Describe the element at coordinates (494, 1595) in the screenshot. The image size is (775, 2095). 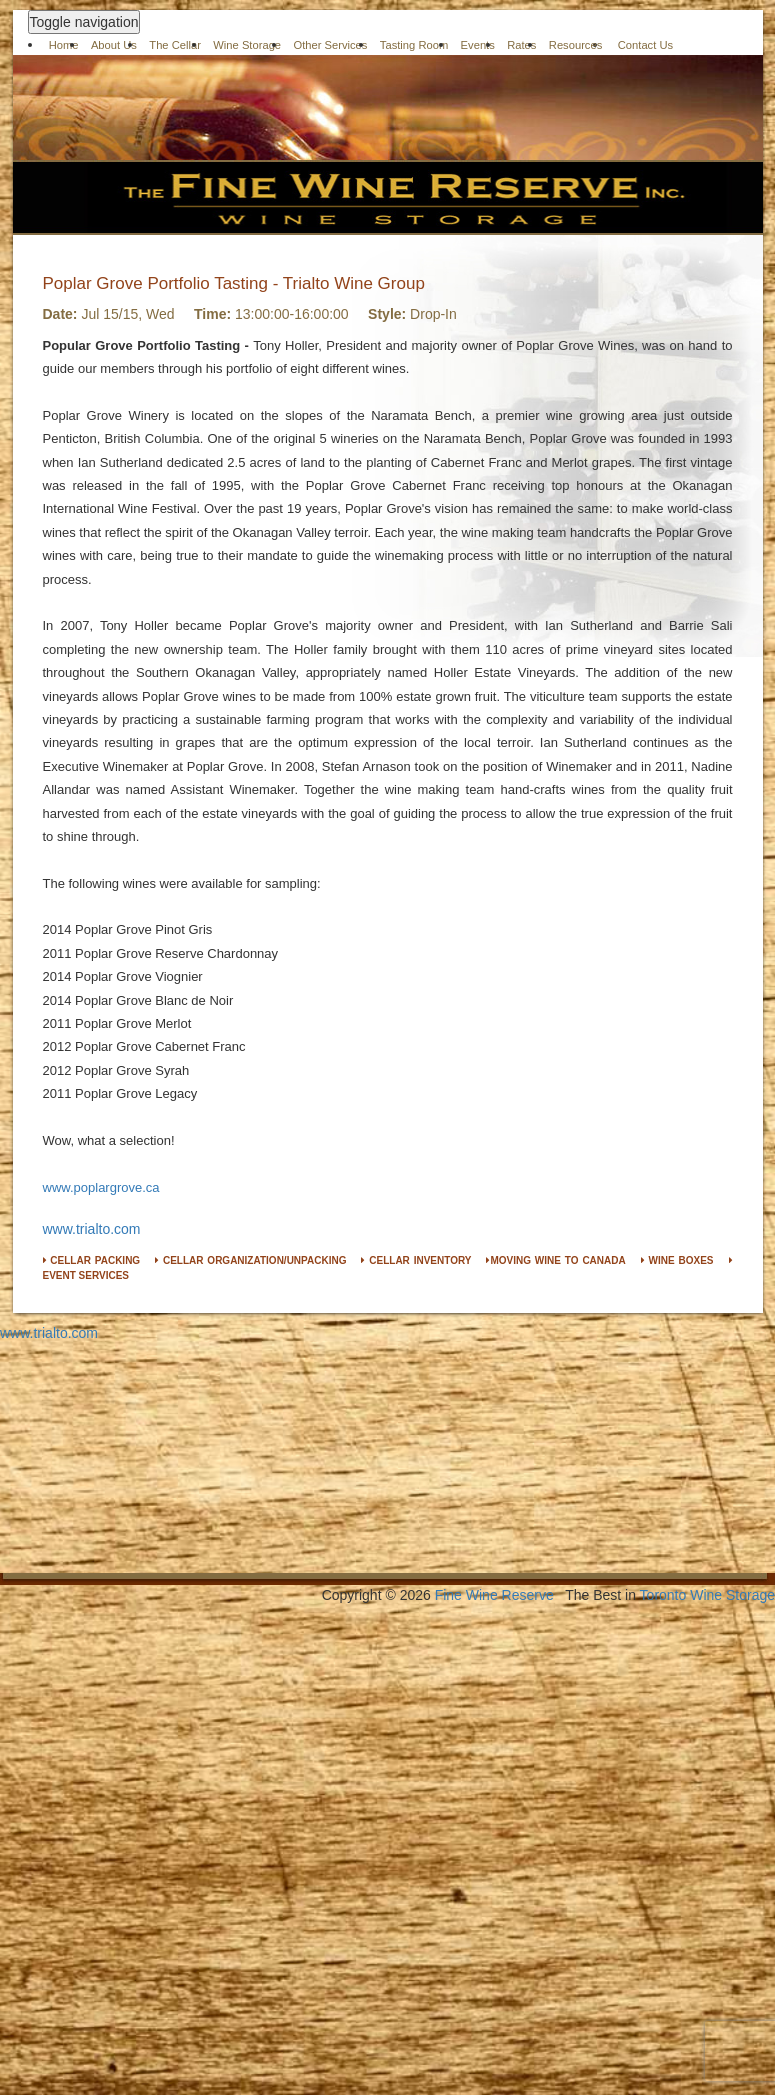
I see `Fine Wine Reserve` at that location.